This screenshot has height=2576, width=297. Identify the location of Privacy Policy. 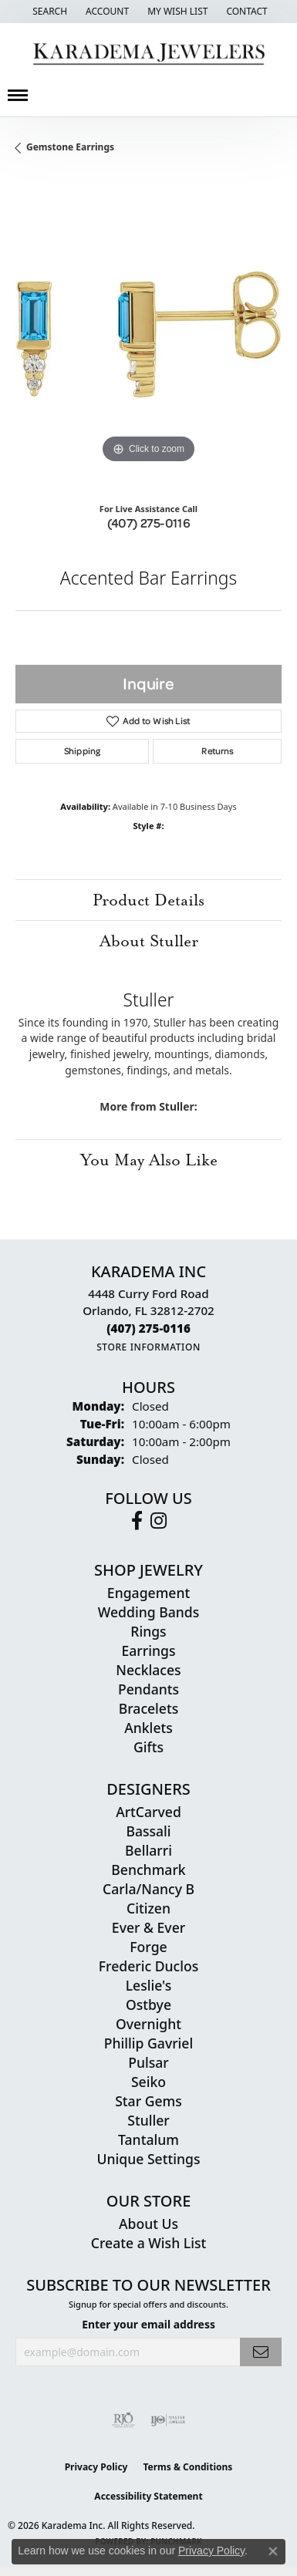
(96, 2466).